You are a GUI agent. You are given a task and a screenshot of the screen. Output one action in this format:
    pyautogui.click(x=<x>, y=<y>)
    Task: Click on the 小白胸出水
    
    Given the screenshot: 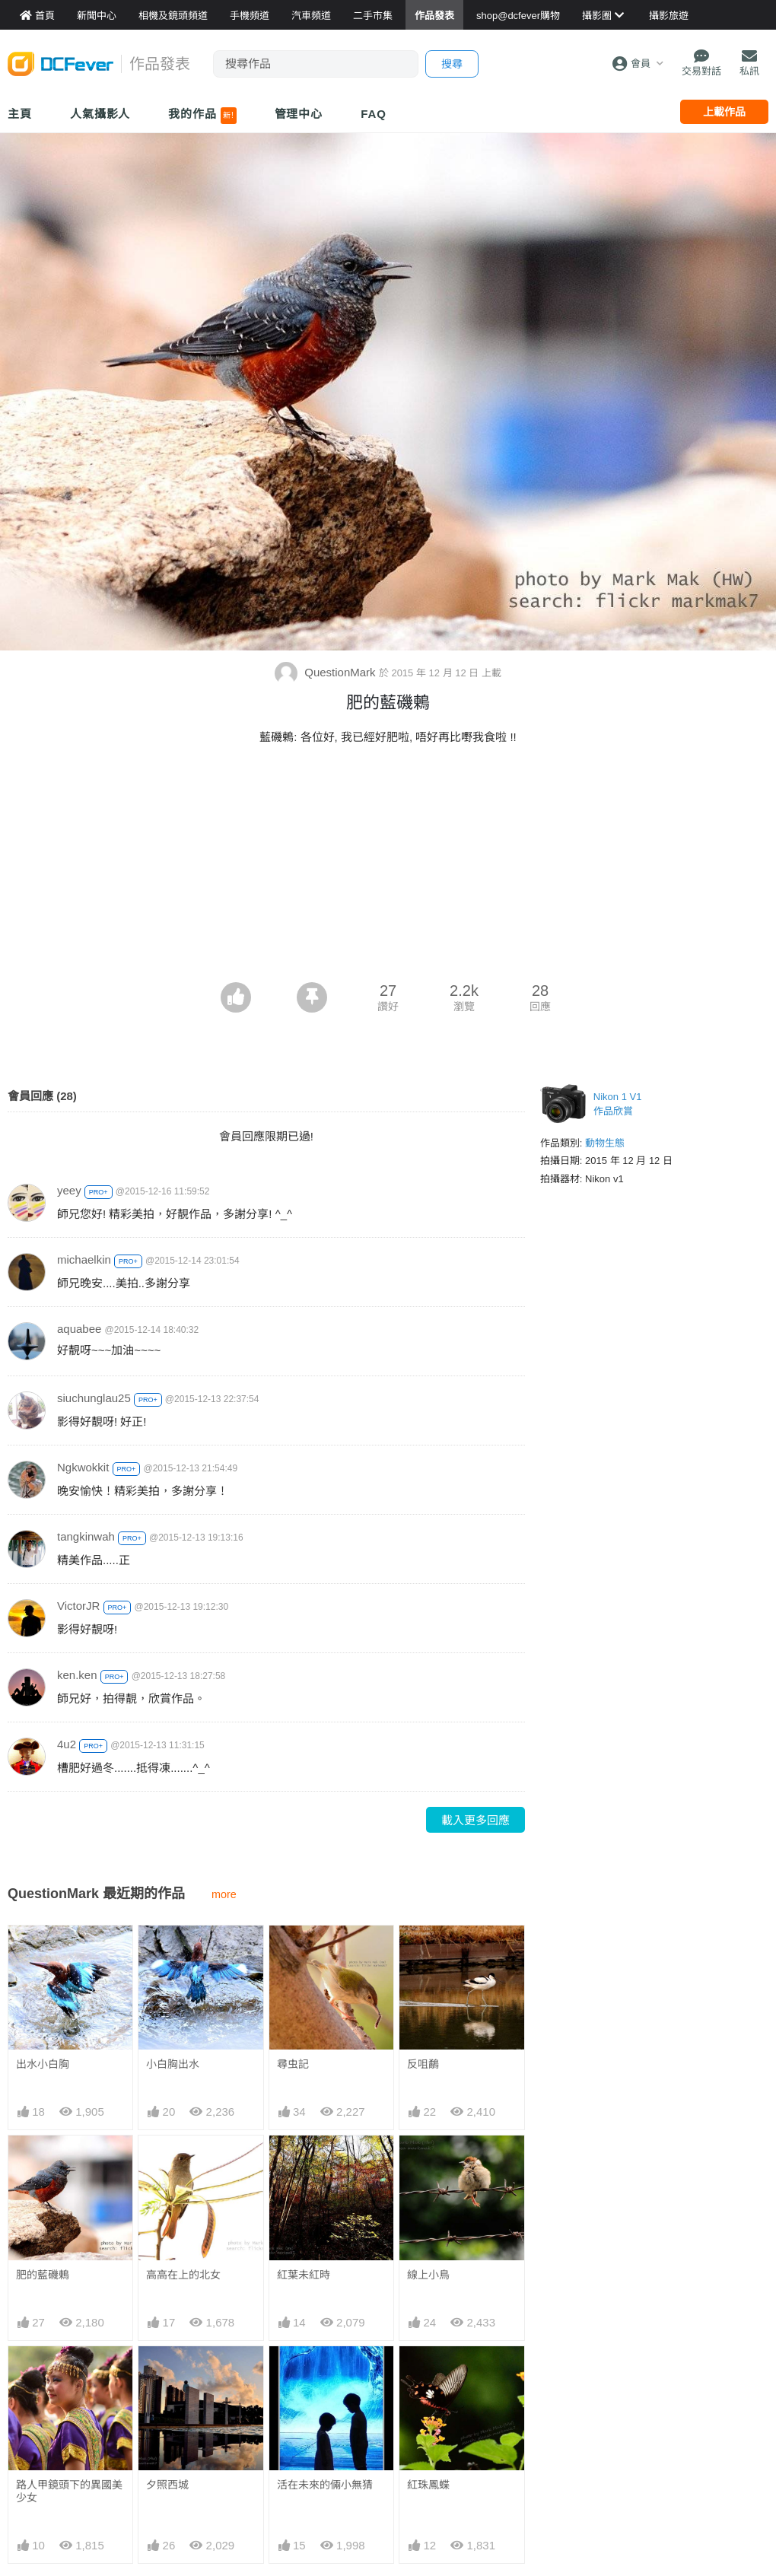 What is the action you would take?
    pyautogui.click(x=172, y=2064)
    